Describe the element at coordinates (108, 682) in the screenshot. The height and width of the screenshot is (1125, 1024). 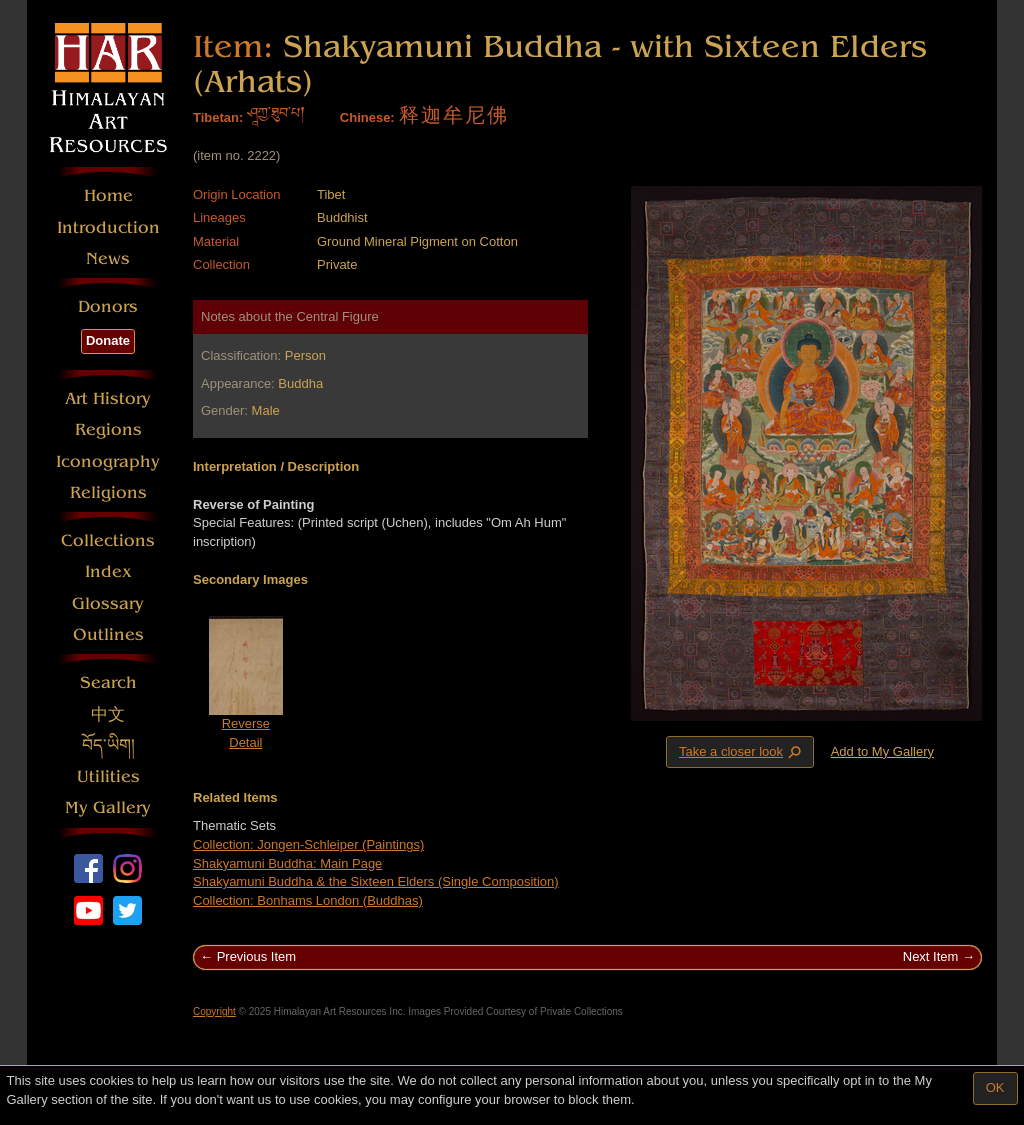
I see `Search` at that location.